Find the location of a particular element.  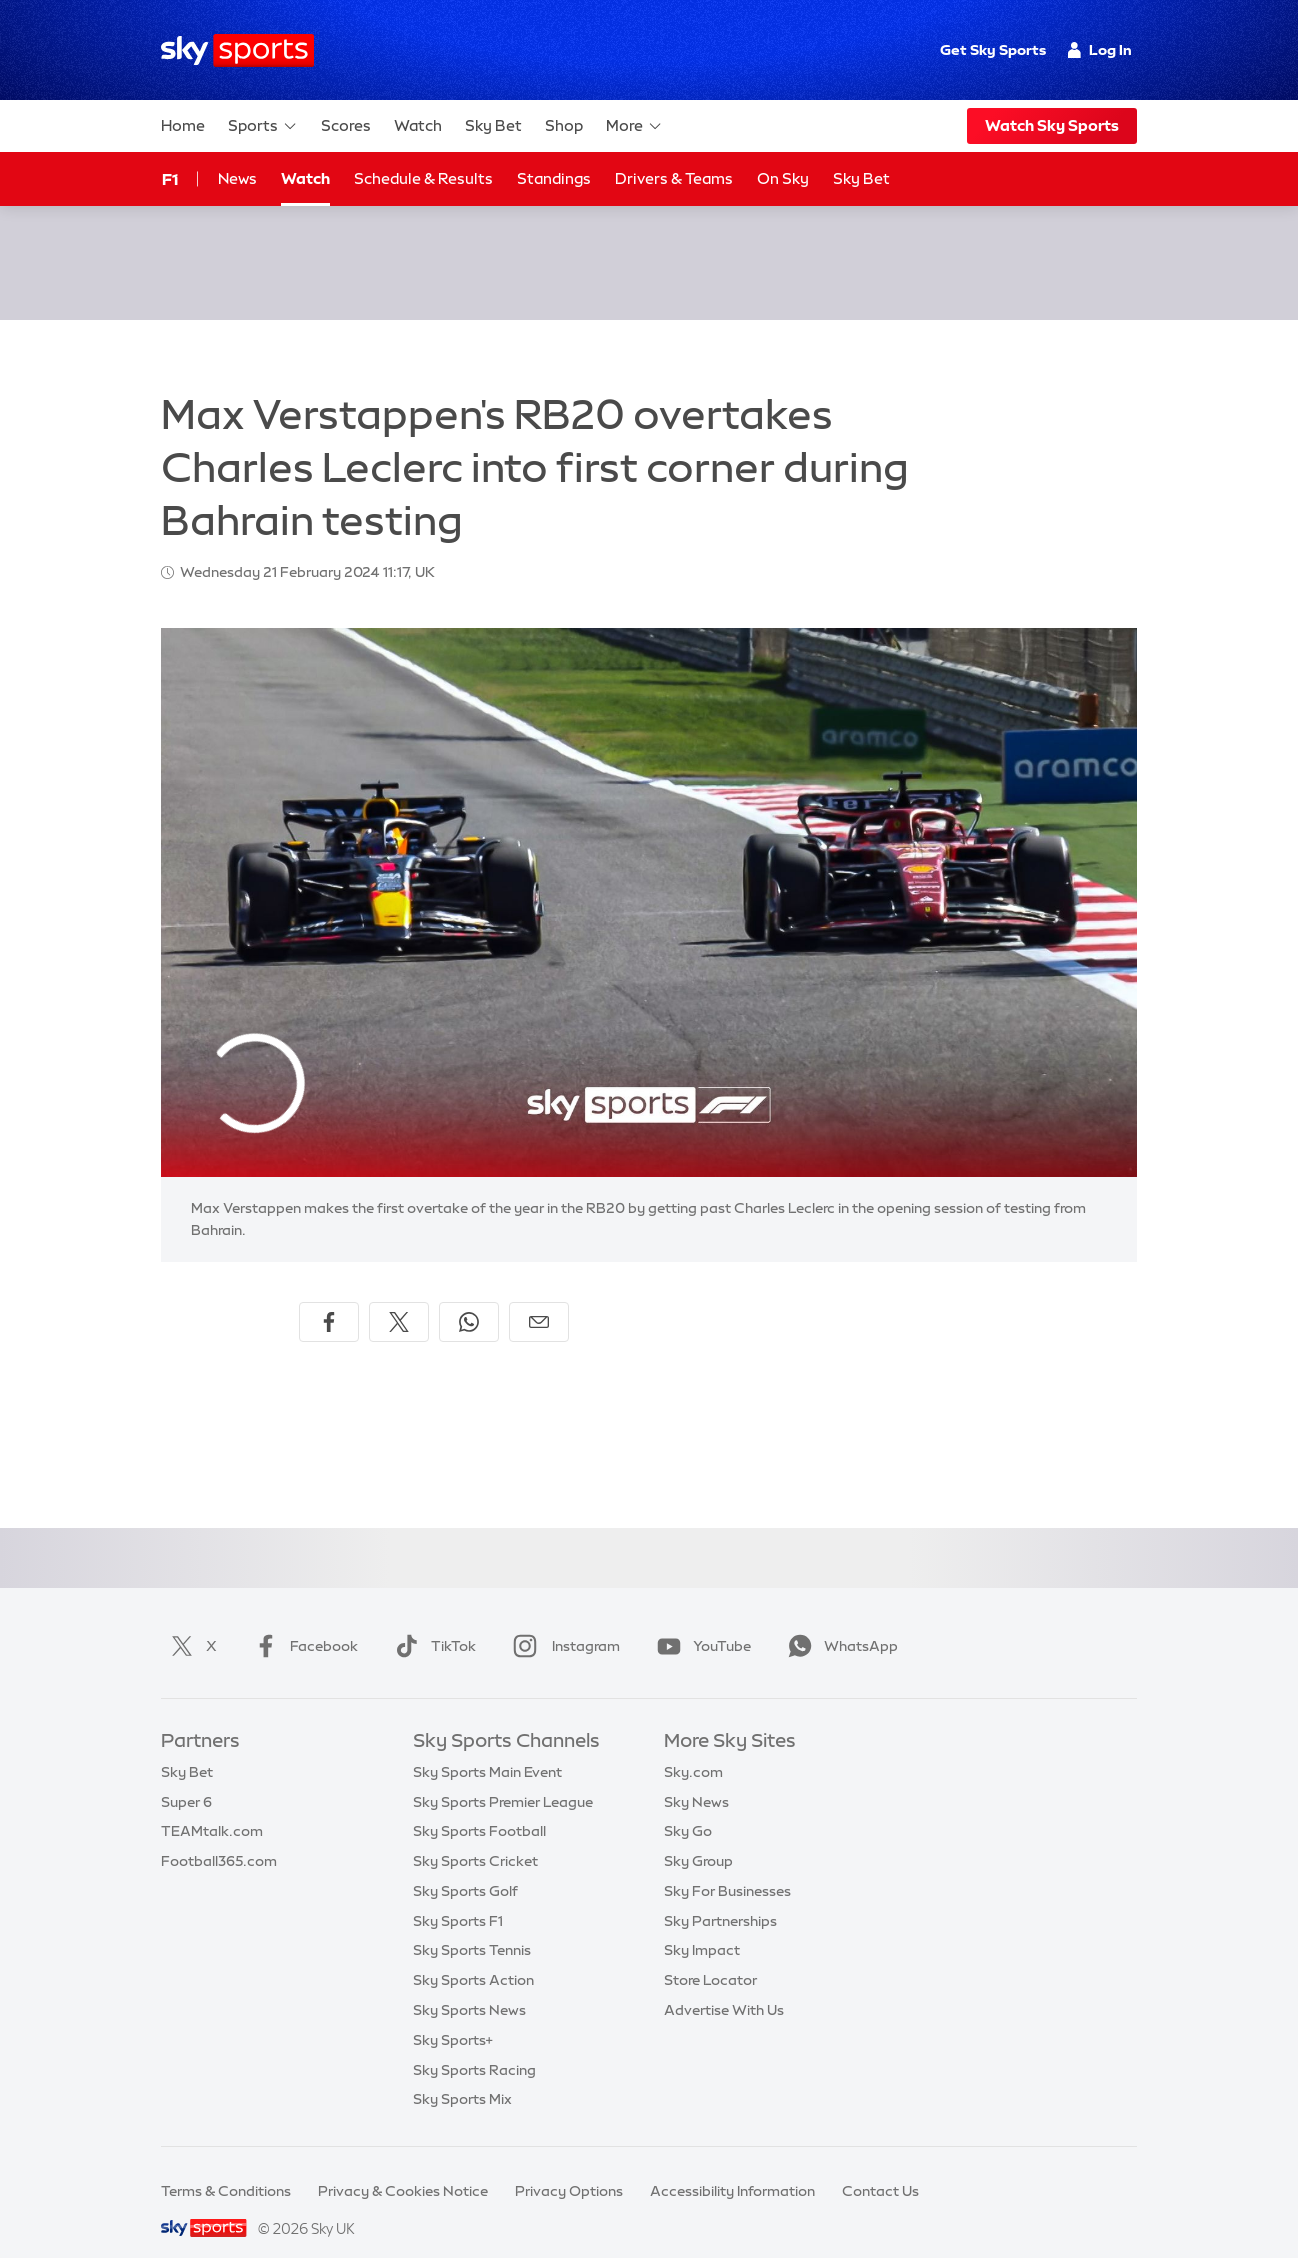

Sky Sports Tennis is located at coordinates (472, 1926).